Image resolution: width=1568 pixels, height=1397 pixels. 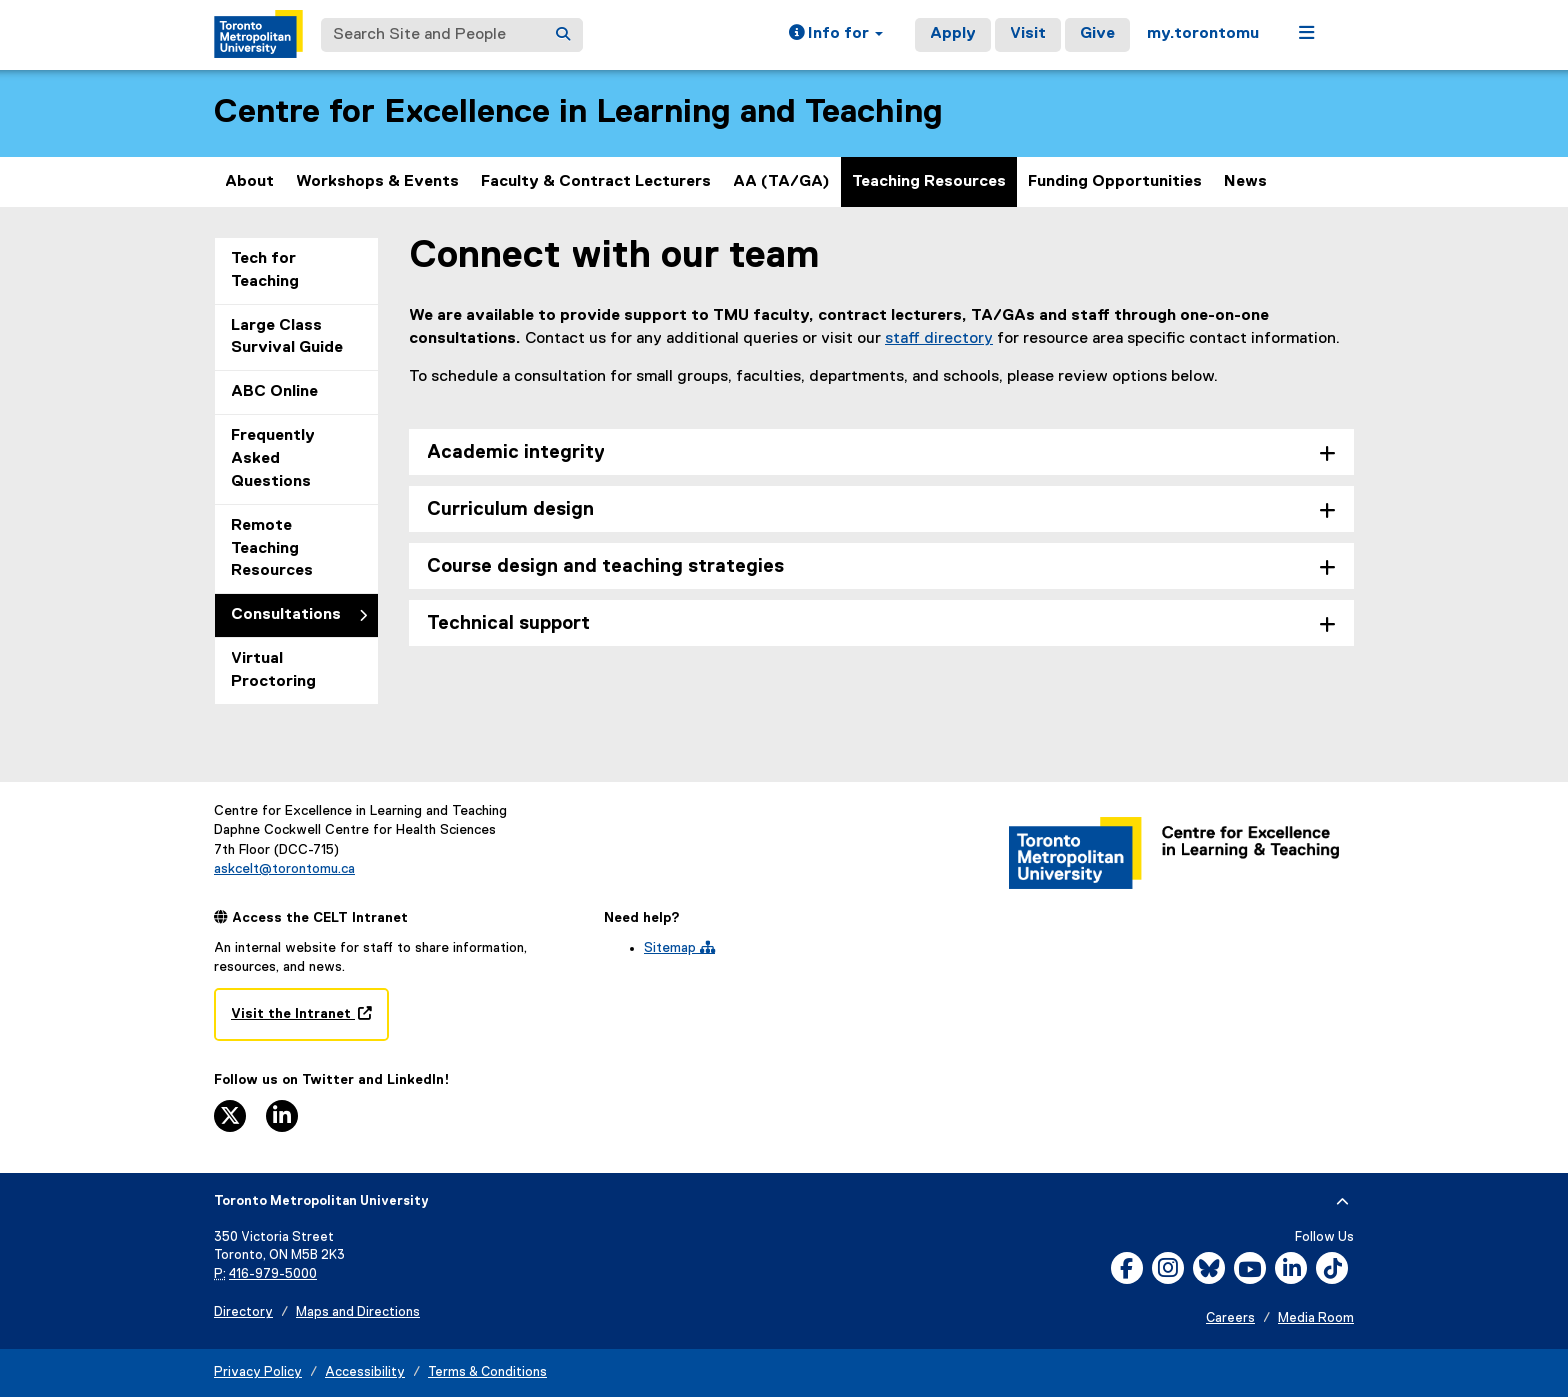 What do you see at coordinates (274, 392) in the screenshot?
I see `ABC Online` at bounding box center [274, 392].